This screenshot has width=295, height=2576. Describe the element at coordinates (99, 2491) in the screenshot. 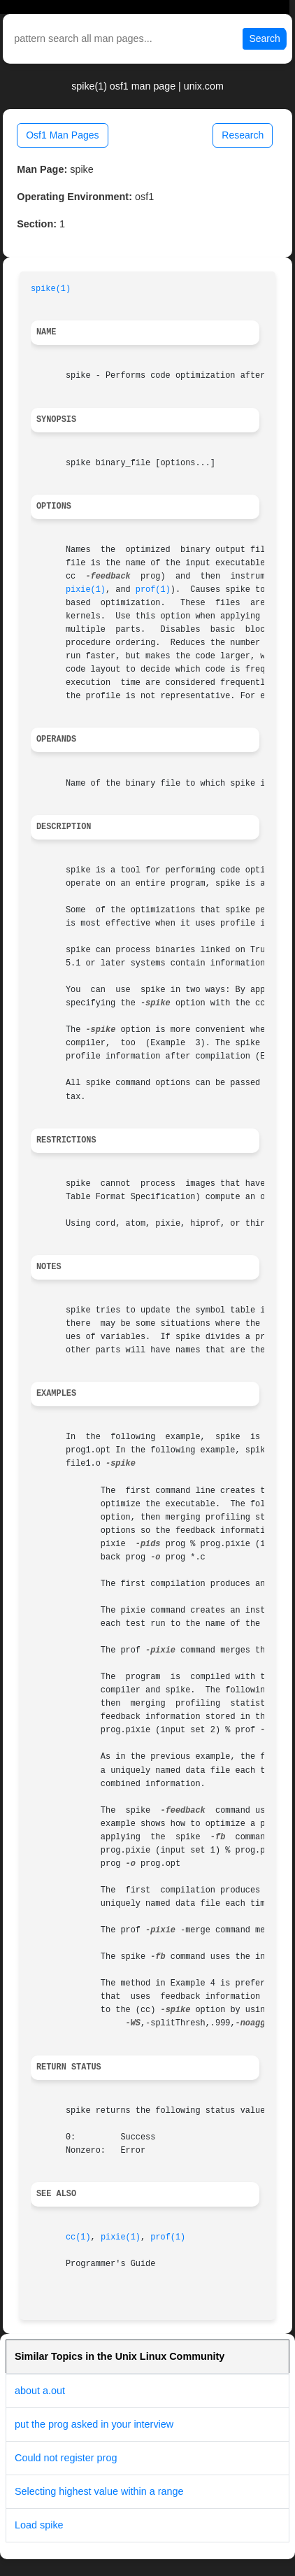

I see `Selecting highest value within a range` at that location.